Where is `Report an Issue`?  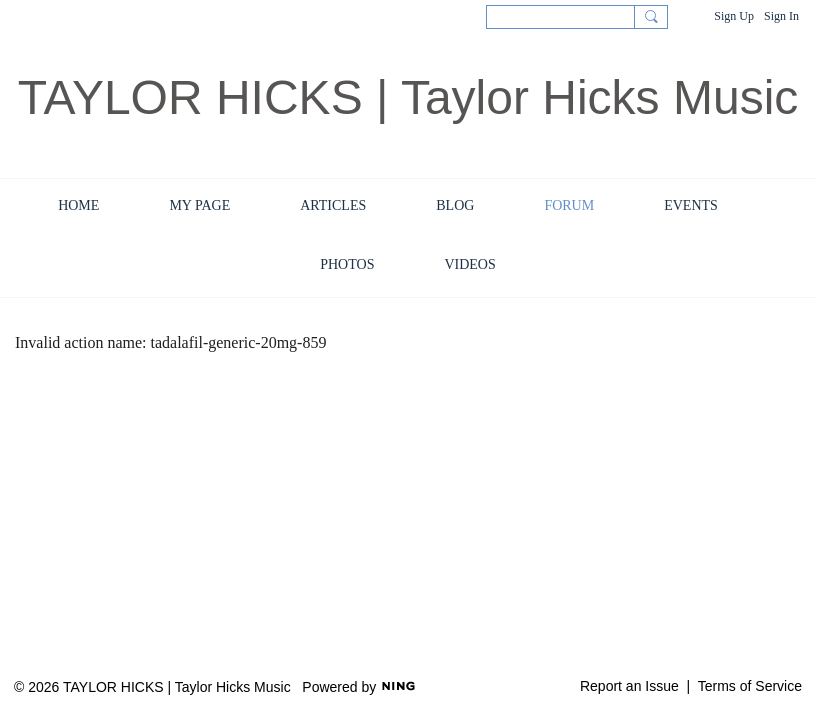
Report an Issue is located at coordinates (629, 686).